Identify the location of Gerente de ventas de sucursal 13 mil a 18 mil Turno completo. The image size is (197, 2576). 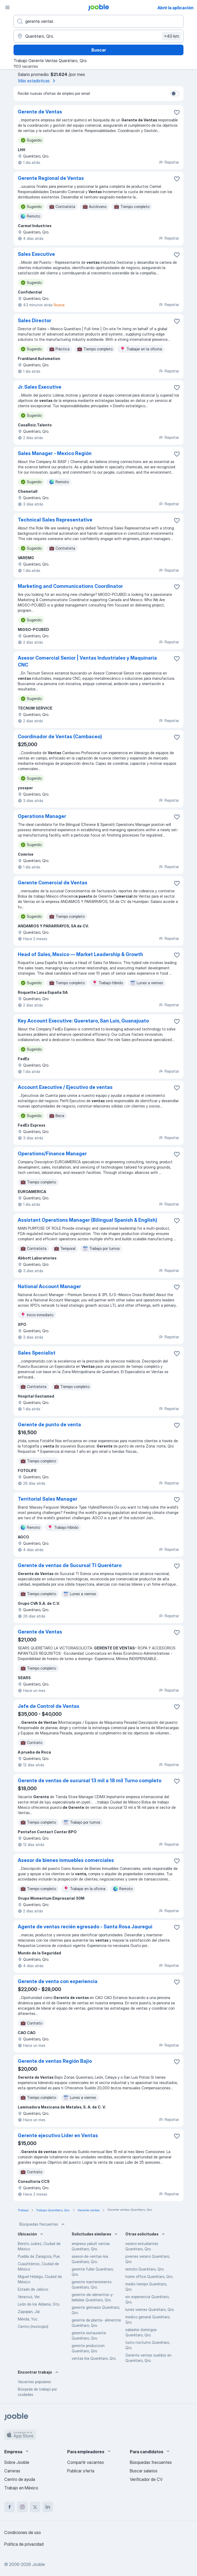
(89, 1780).